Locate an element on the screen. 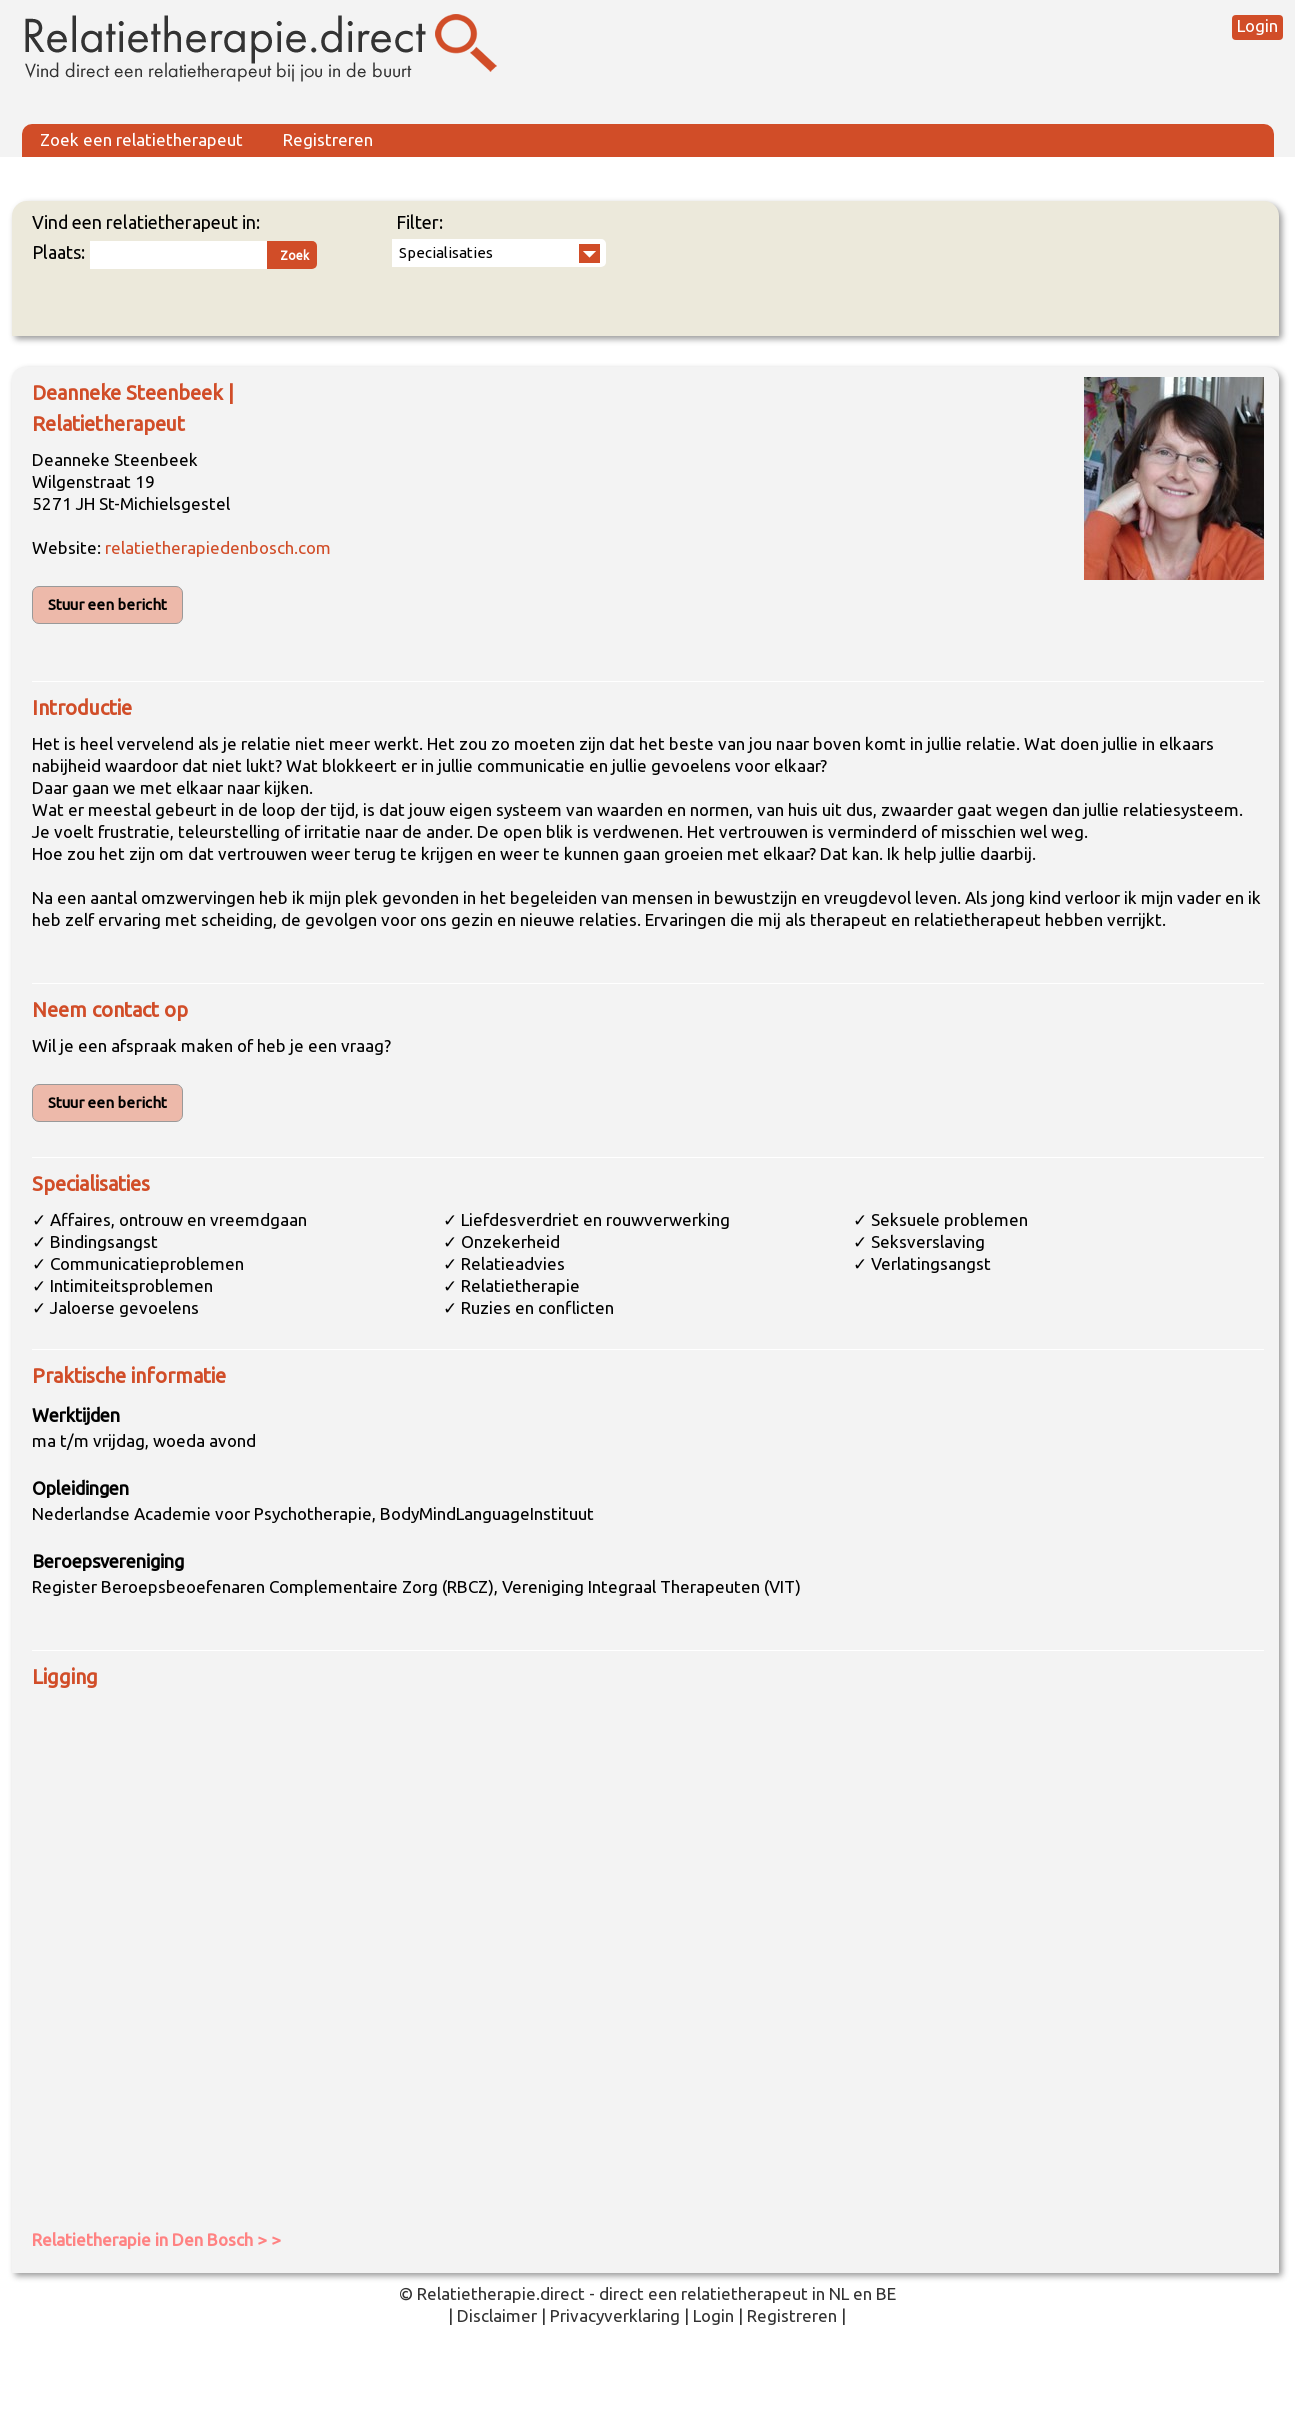 The image size is (1295, 2414). relatietherapiedenbosch.com is located at coordinates (218, 547).